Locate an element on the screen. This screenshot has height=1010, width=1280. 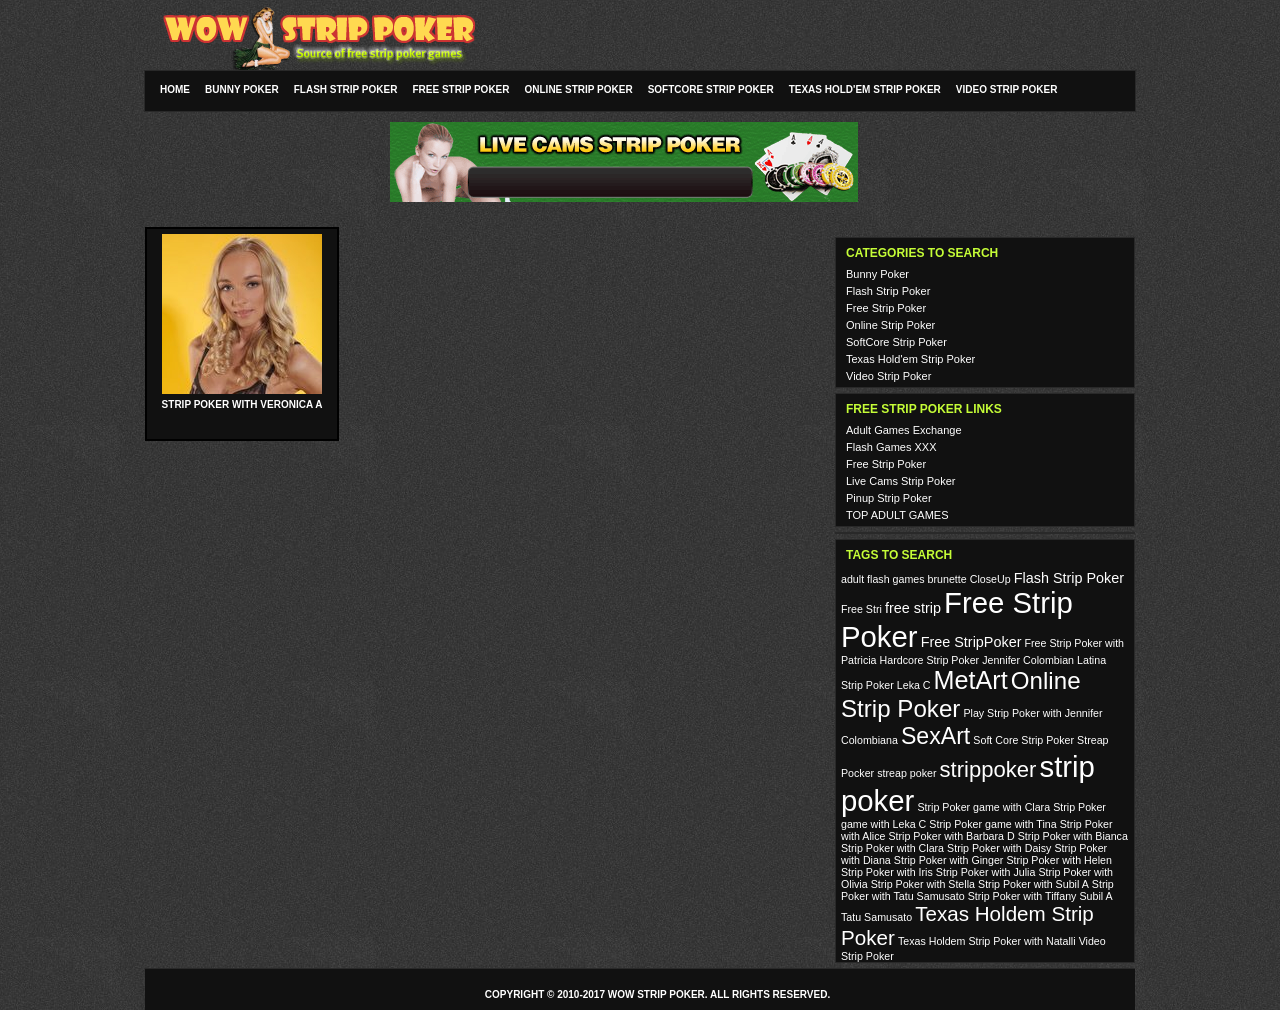
Home is located at coordinates (175, 89).